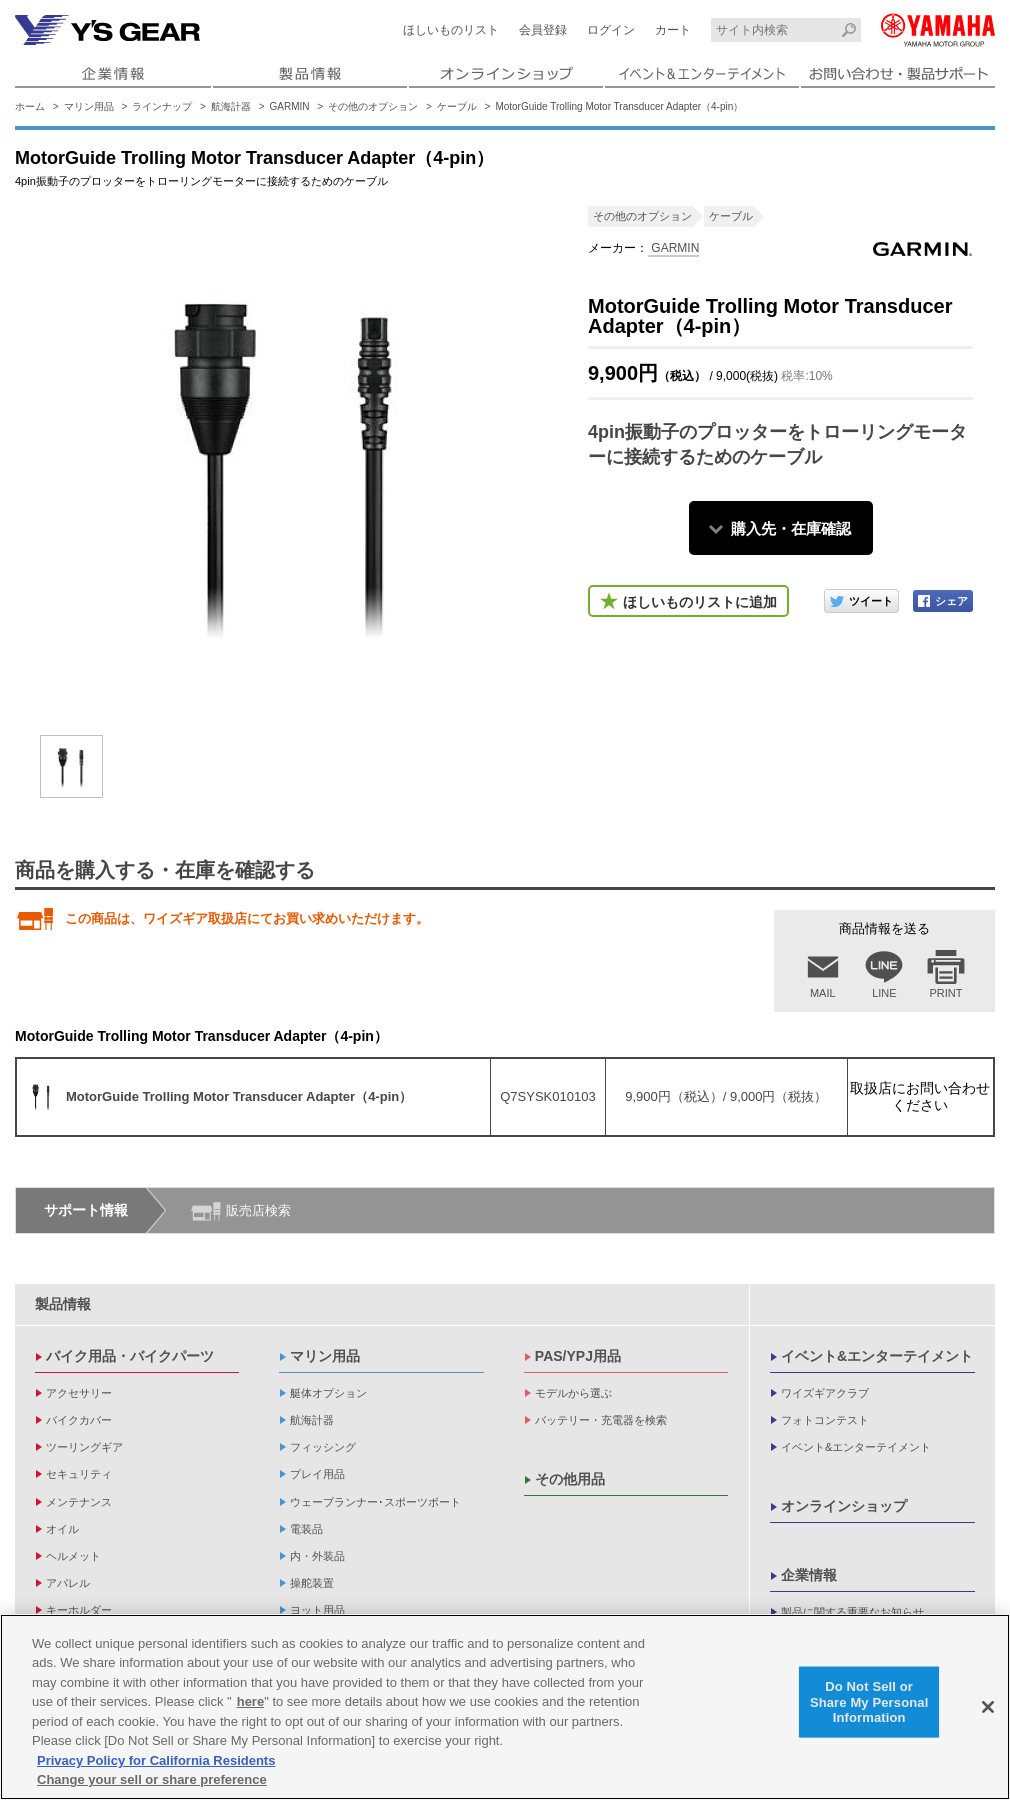  I want to click on フォトコンテスト, so click(825, 1420).